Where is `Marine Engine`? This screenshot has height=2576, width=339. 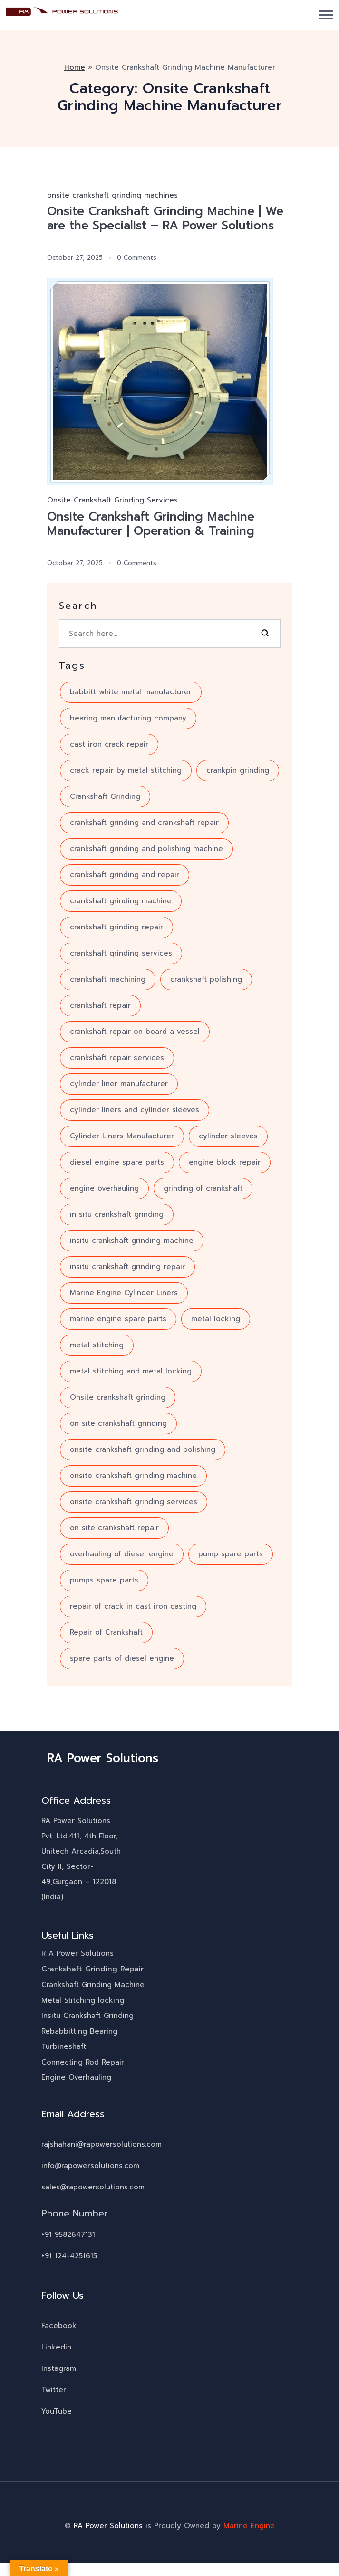
Marine Engine is located at coordinates (249, 2525).